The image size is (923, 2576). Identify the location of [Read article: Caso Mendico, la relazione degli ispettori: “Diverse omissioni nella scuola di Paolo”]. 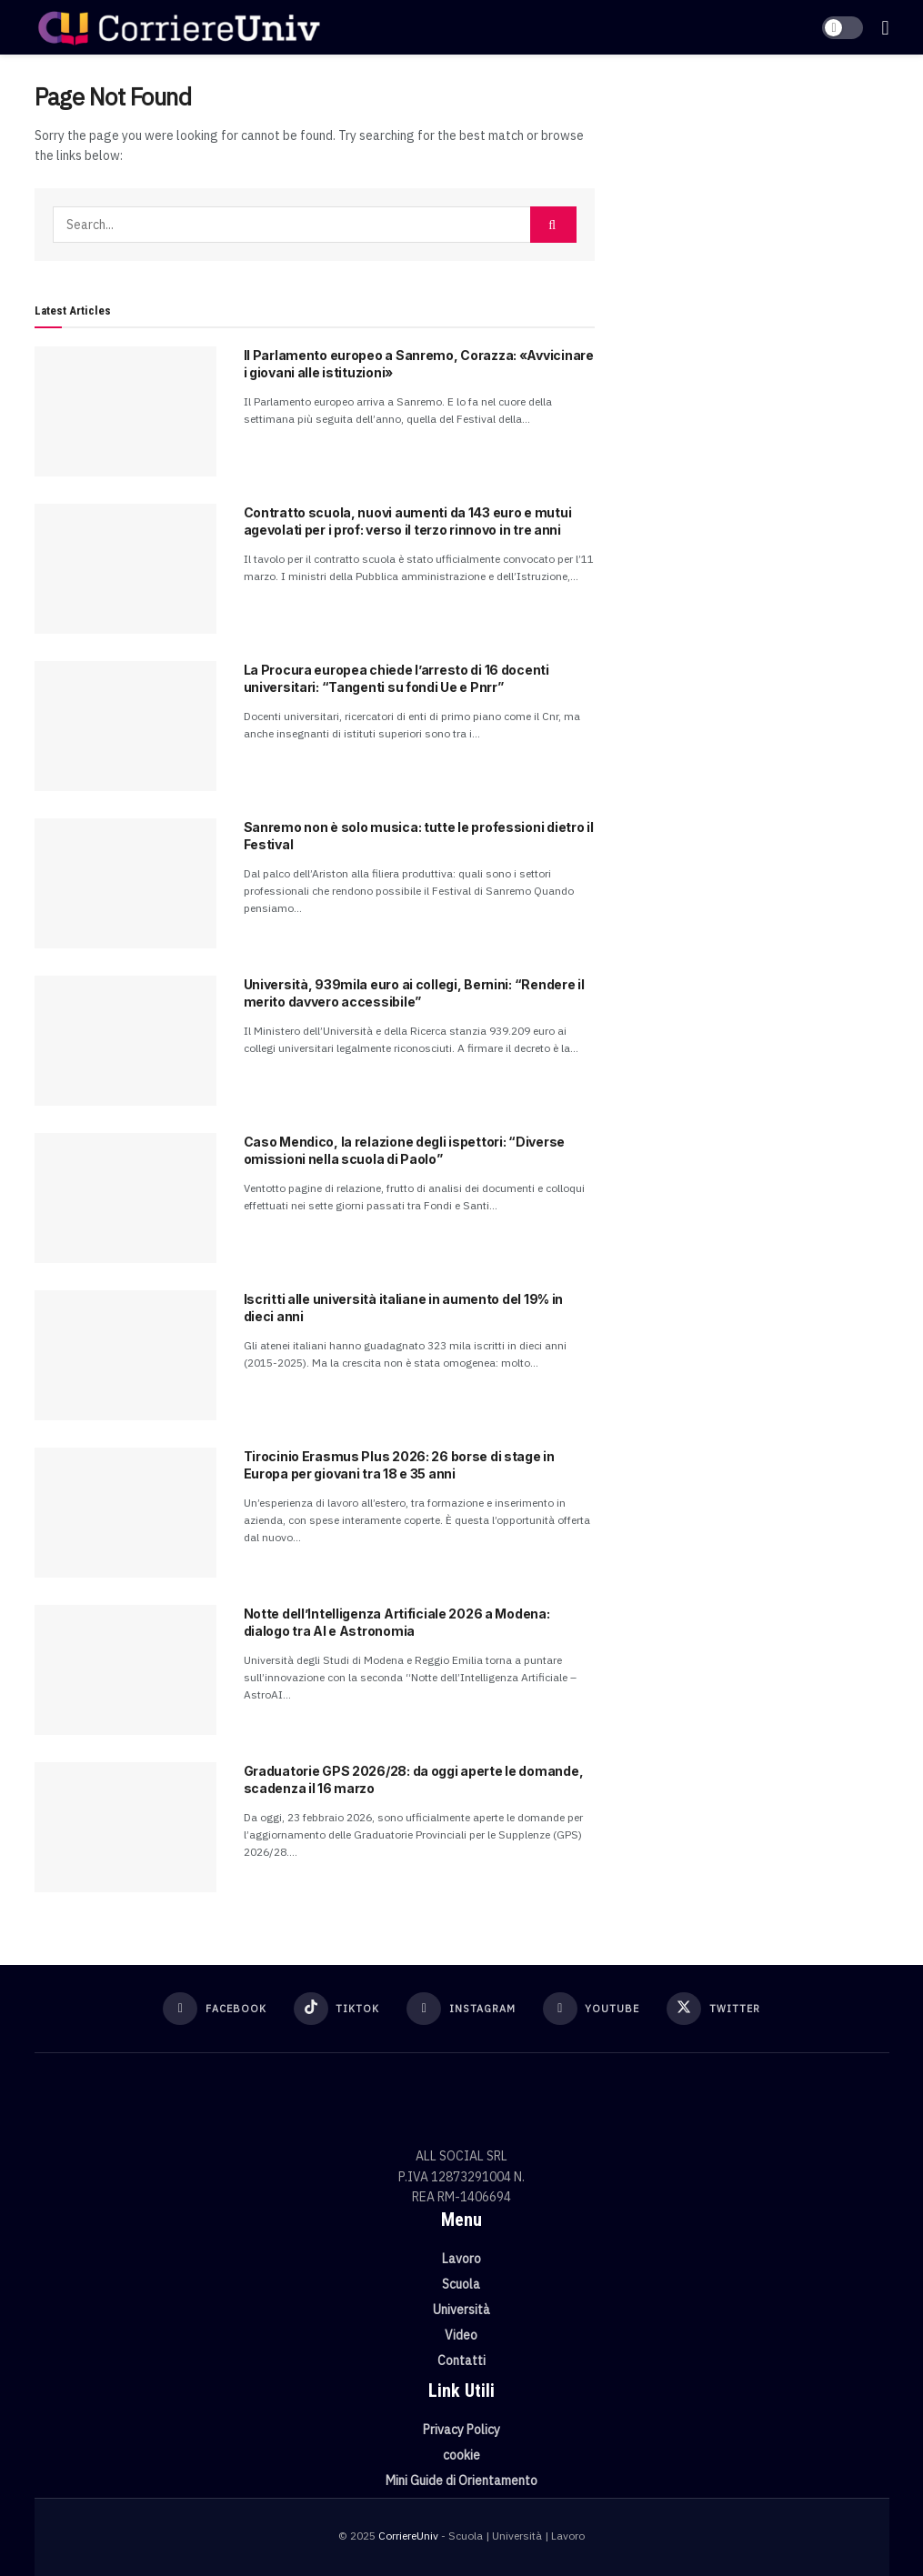
(125, 1198).